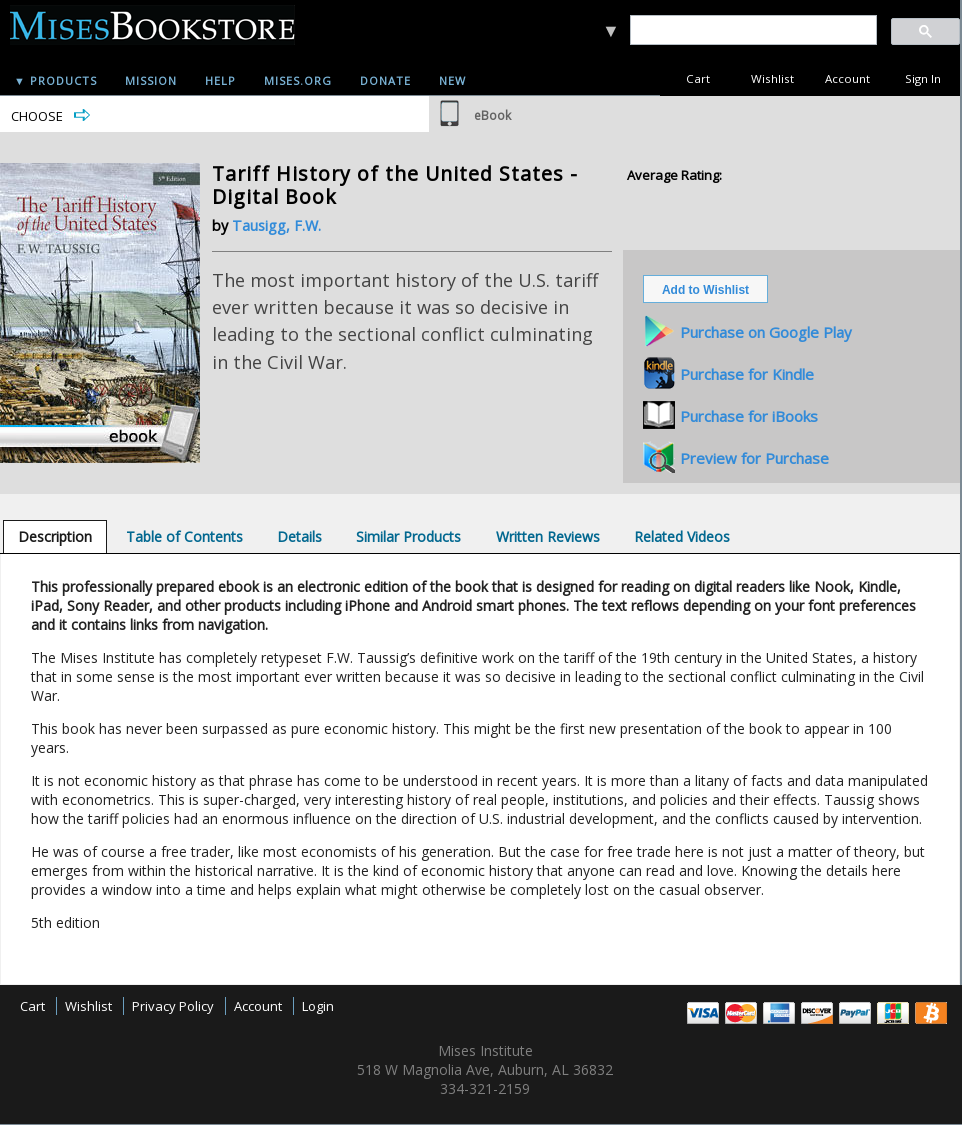  Describe the element at coordinates (55, 536) in the screenshot. I see `[tab]` at that location.